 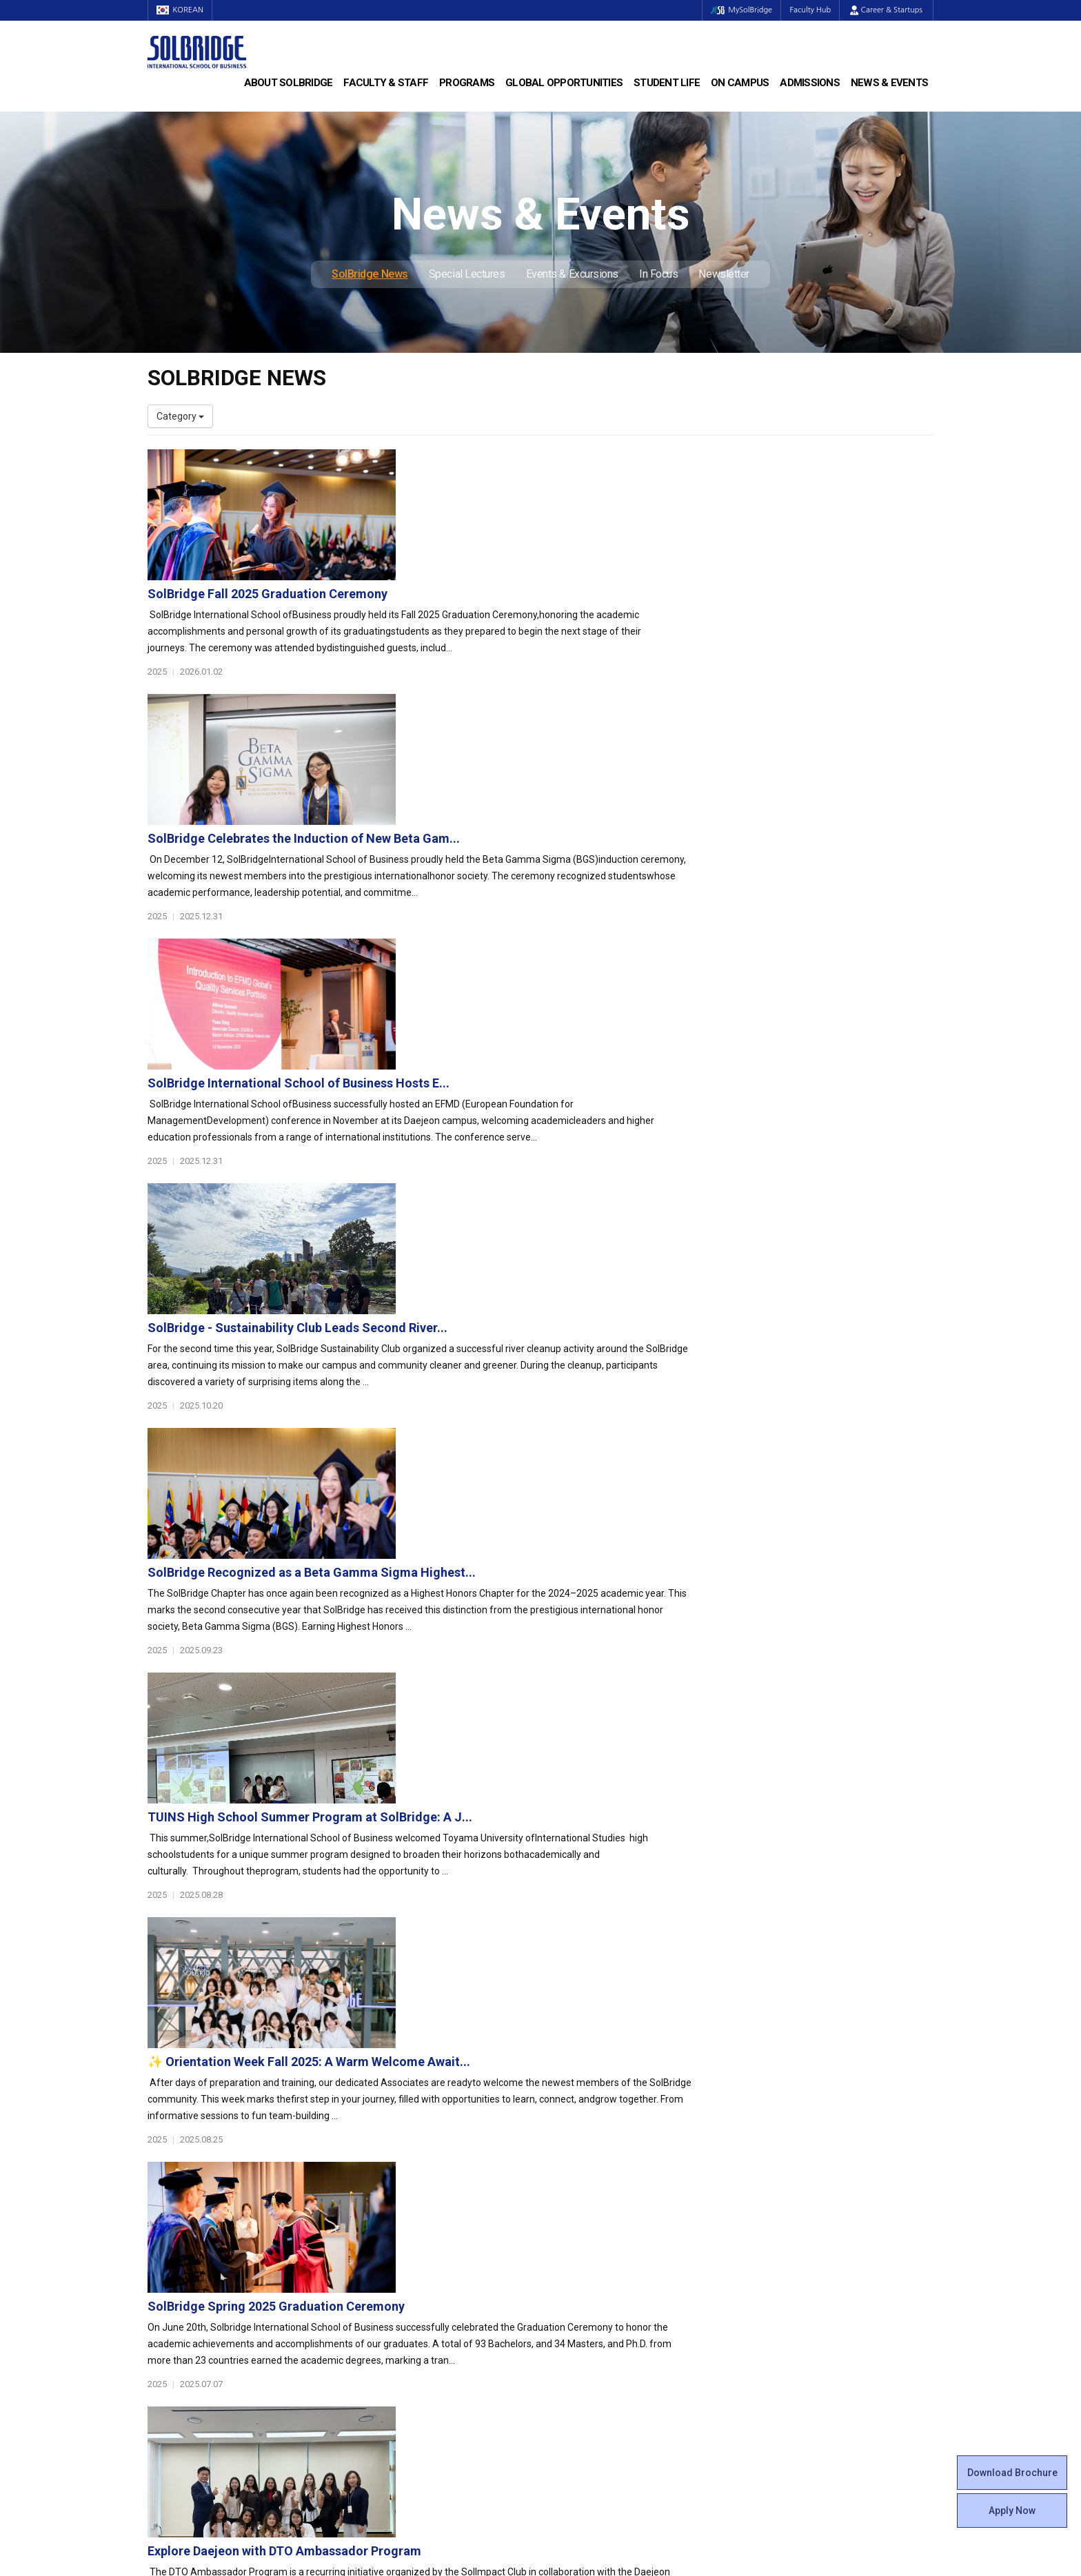 What do you see at coordinates (567, 752) in the screenshot?
I see `SolBridge International School of Business Hosts E...` at bounding box center [567, 752].